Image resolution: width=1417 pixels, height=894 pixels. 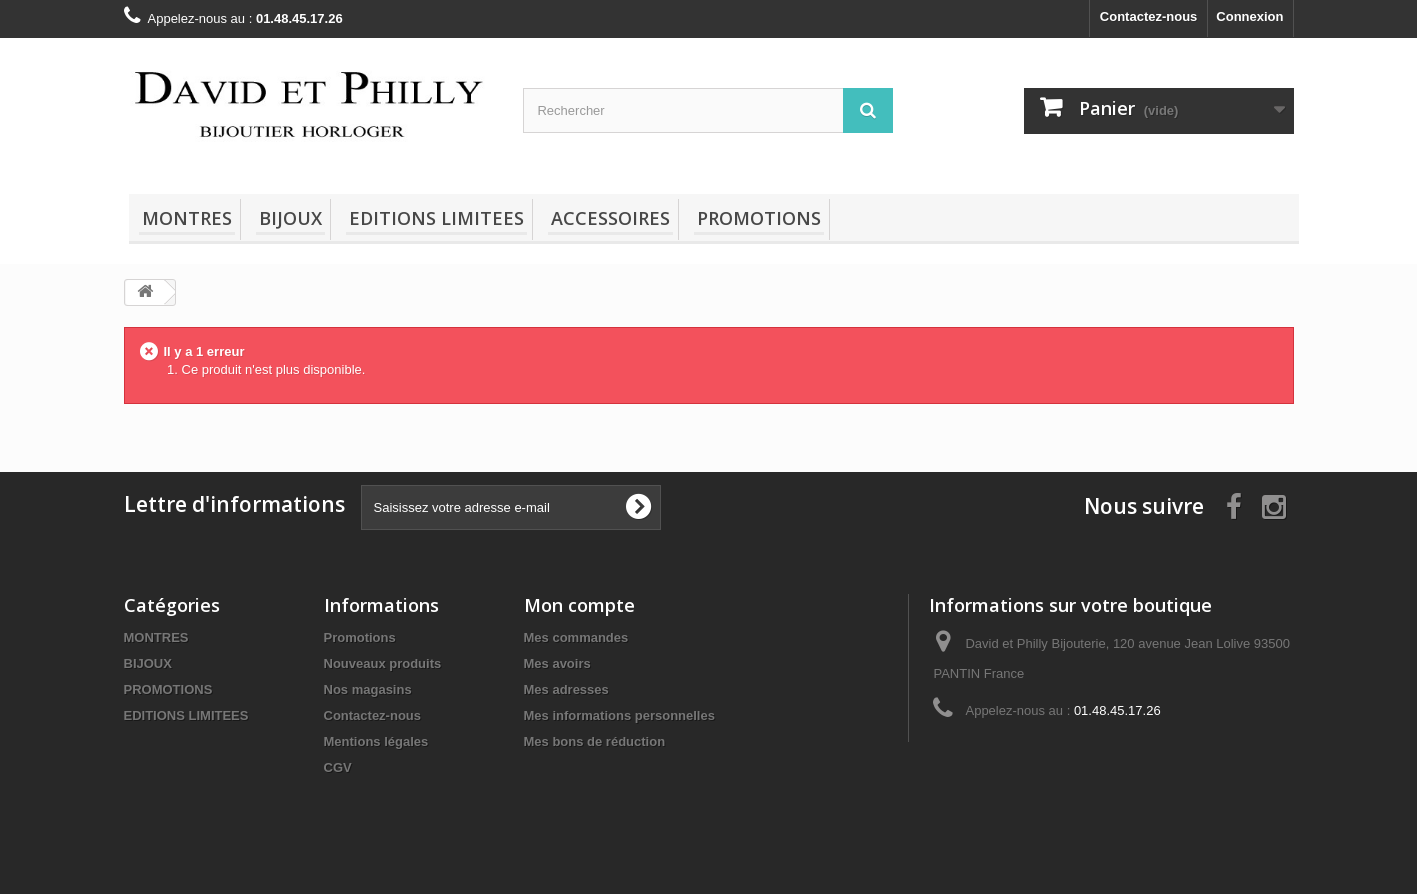 I want to click on Mes avoirs, so click(x=557, y=663).